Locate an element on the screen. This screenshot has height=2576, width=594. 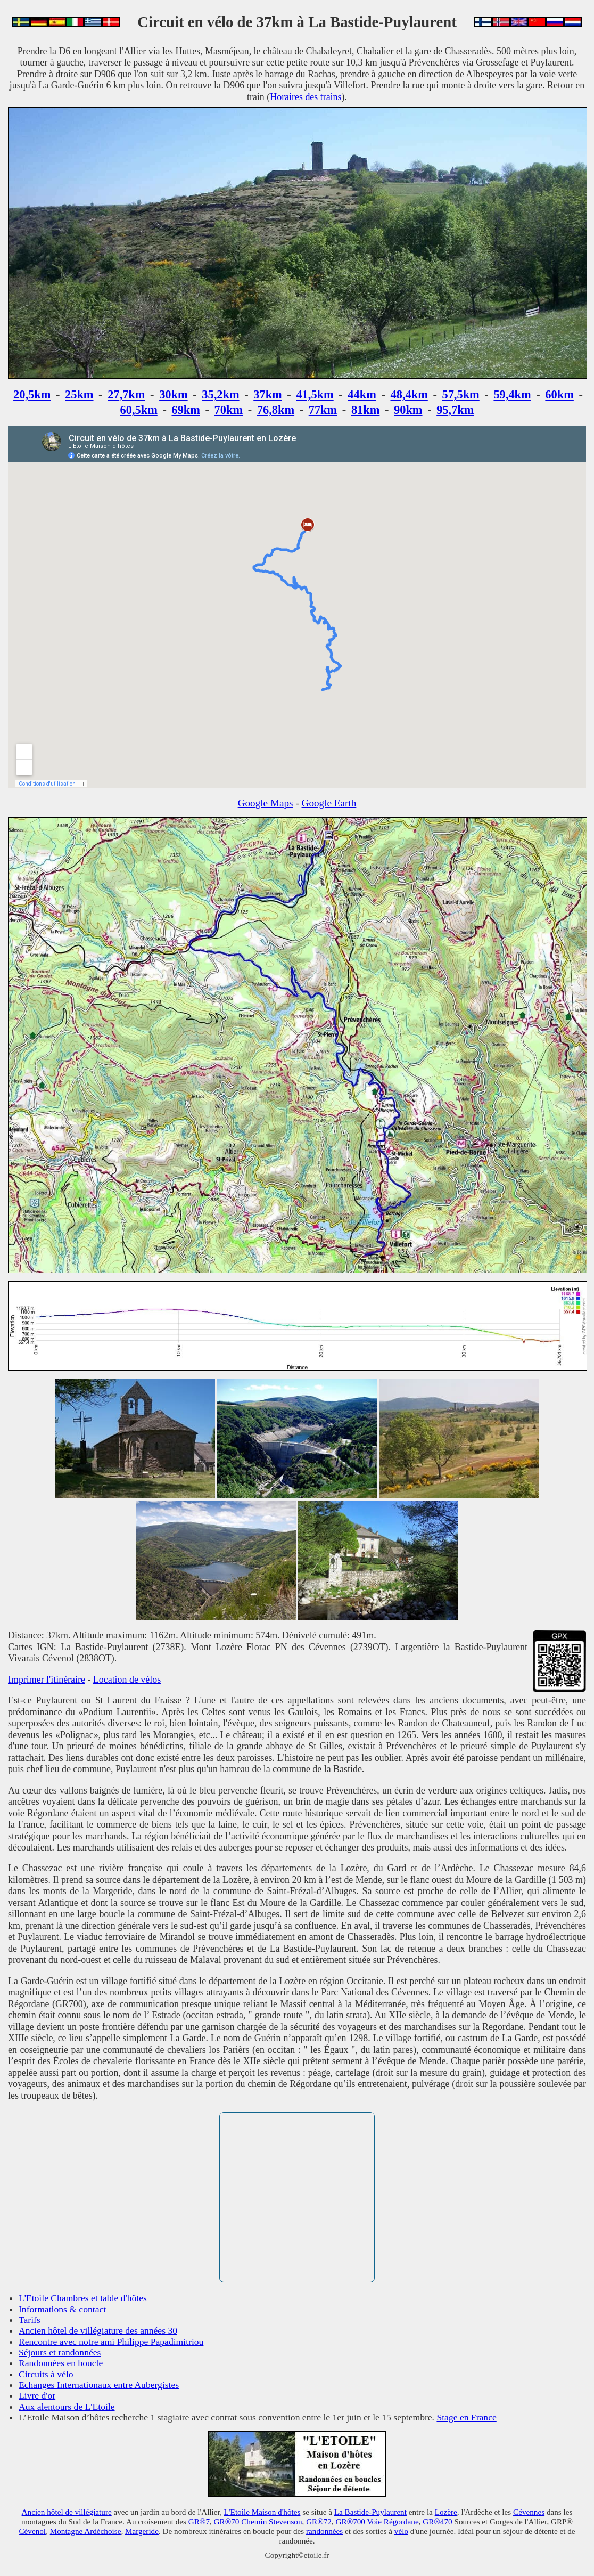
41,5km is located at coordinates (314, 394).